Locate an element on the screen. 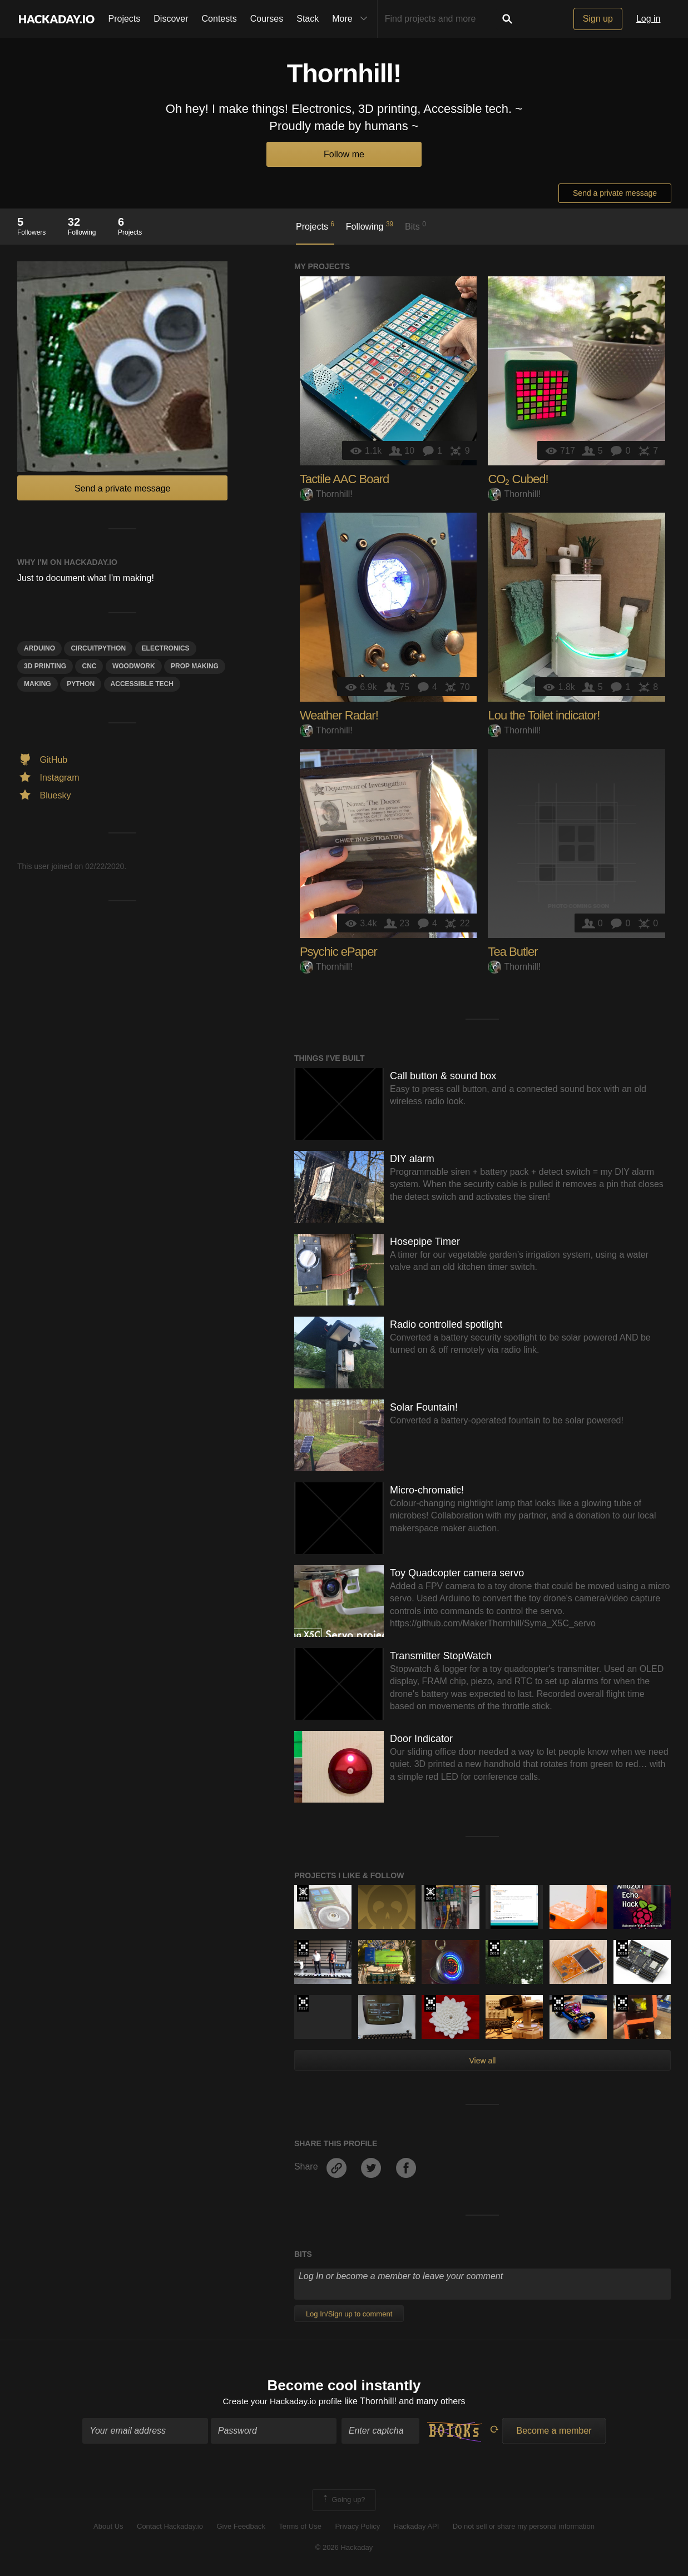 The height and width of the screenshot is (2576, 688). More is located at coordinates (352, 19).